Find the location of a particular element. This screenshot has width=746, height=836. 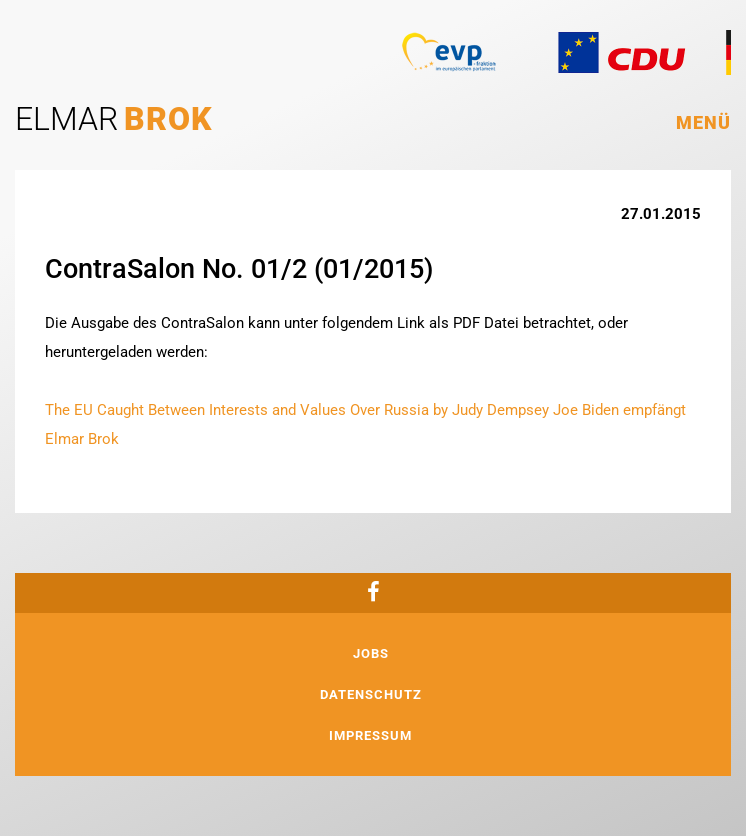

Datenschutz is located at coordinates (371, 694).